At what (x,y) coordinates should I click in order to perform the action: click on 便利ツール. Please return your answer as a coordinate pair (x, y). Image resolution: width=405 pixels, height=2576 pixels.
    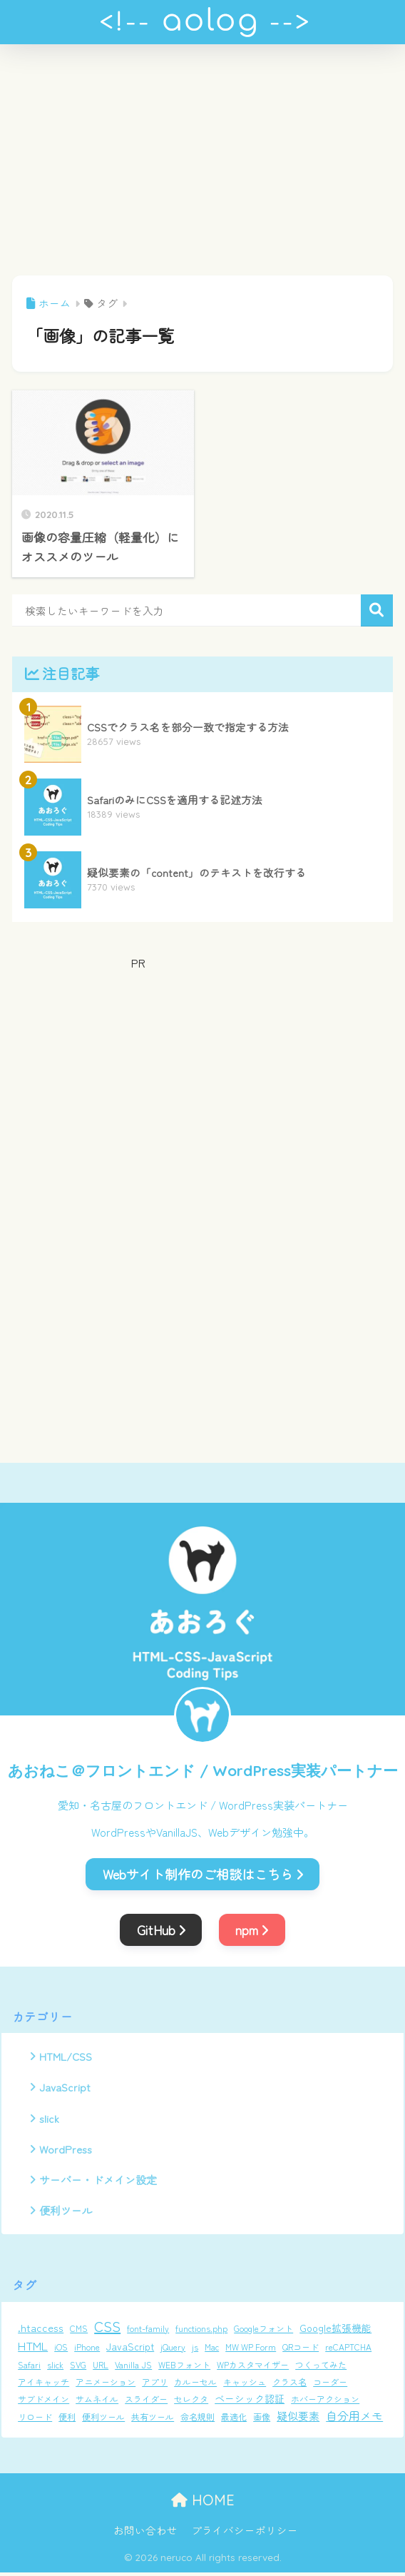
    Looking at the image, I should click on (66, 2214).